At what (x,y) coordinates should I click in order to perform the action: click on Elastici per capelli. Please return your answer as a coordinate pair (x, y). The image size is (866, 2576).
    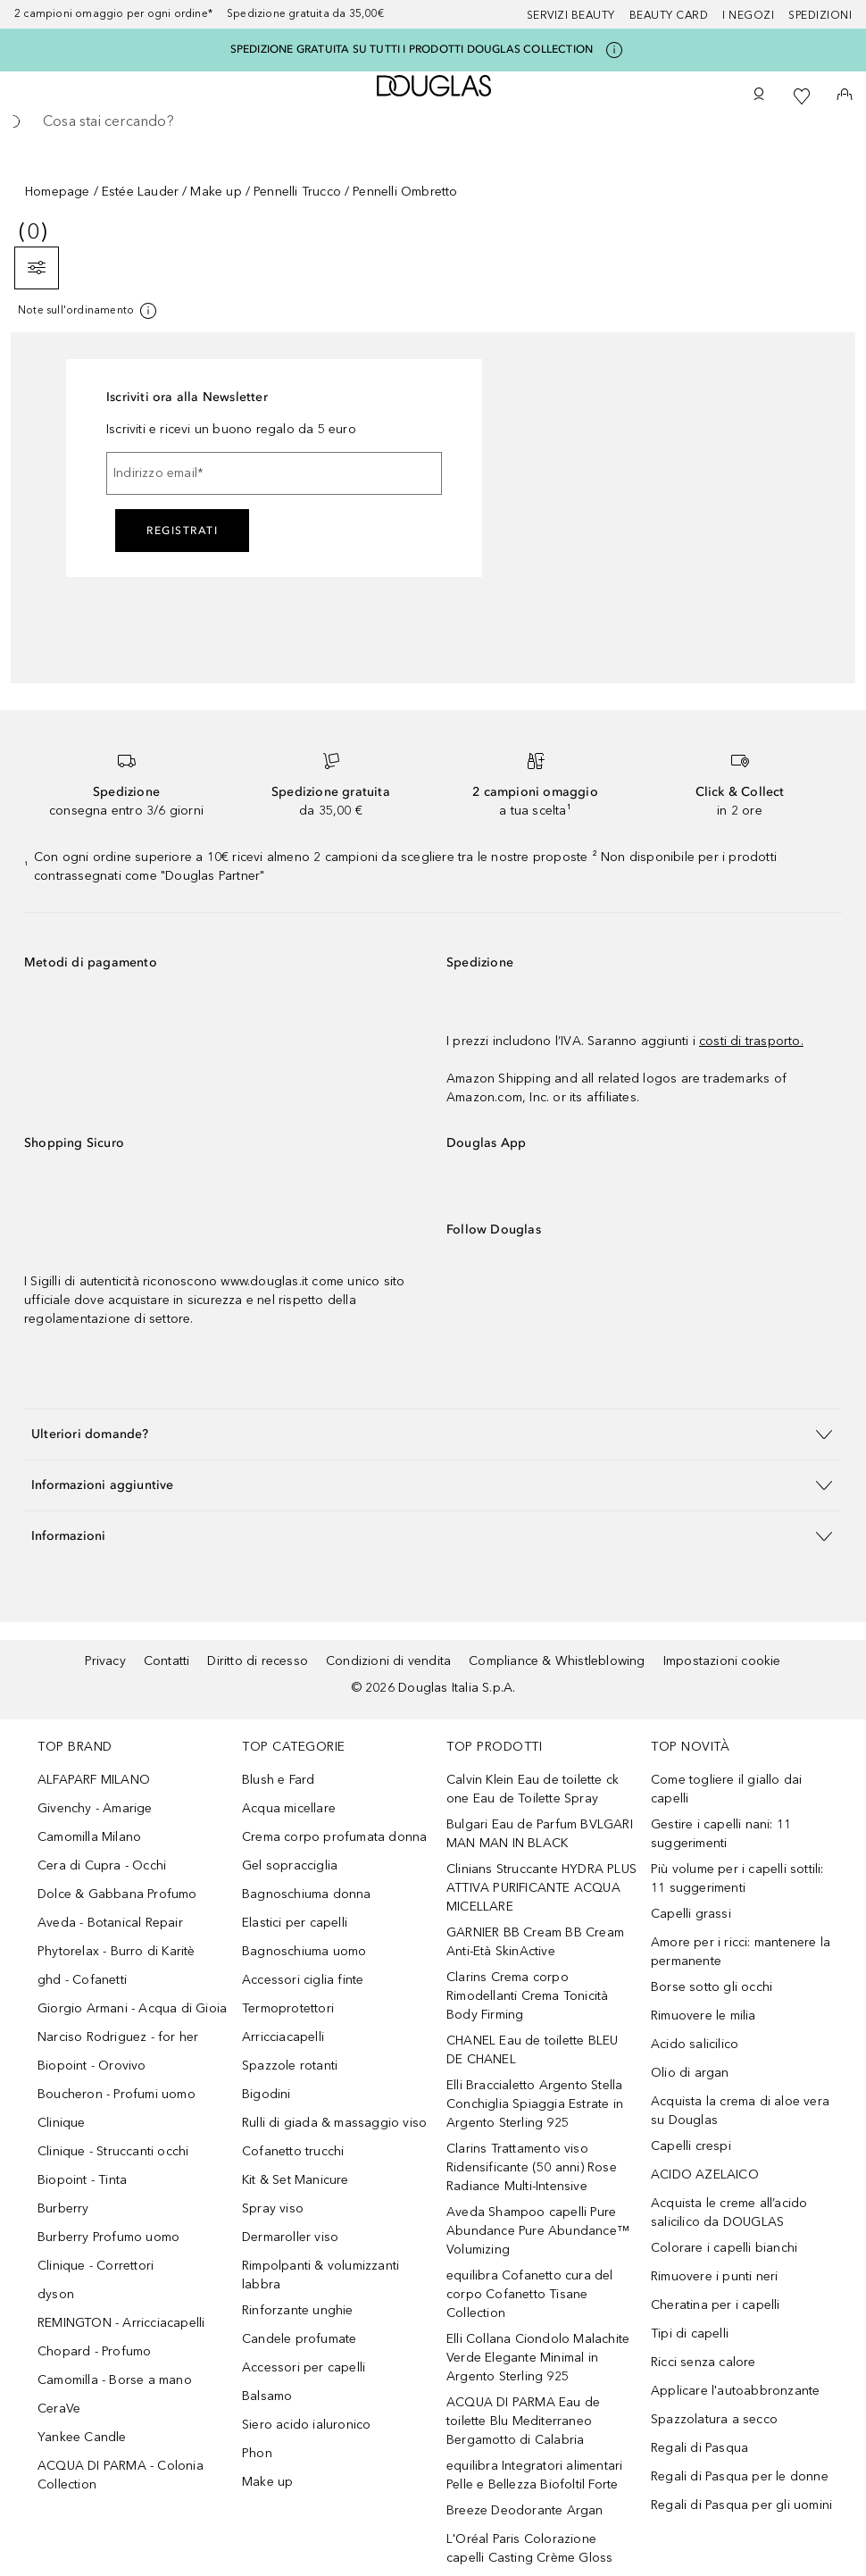
    Looking at the image, I should click on (294, 1922).